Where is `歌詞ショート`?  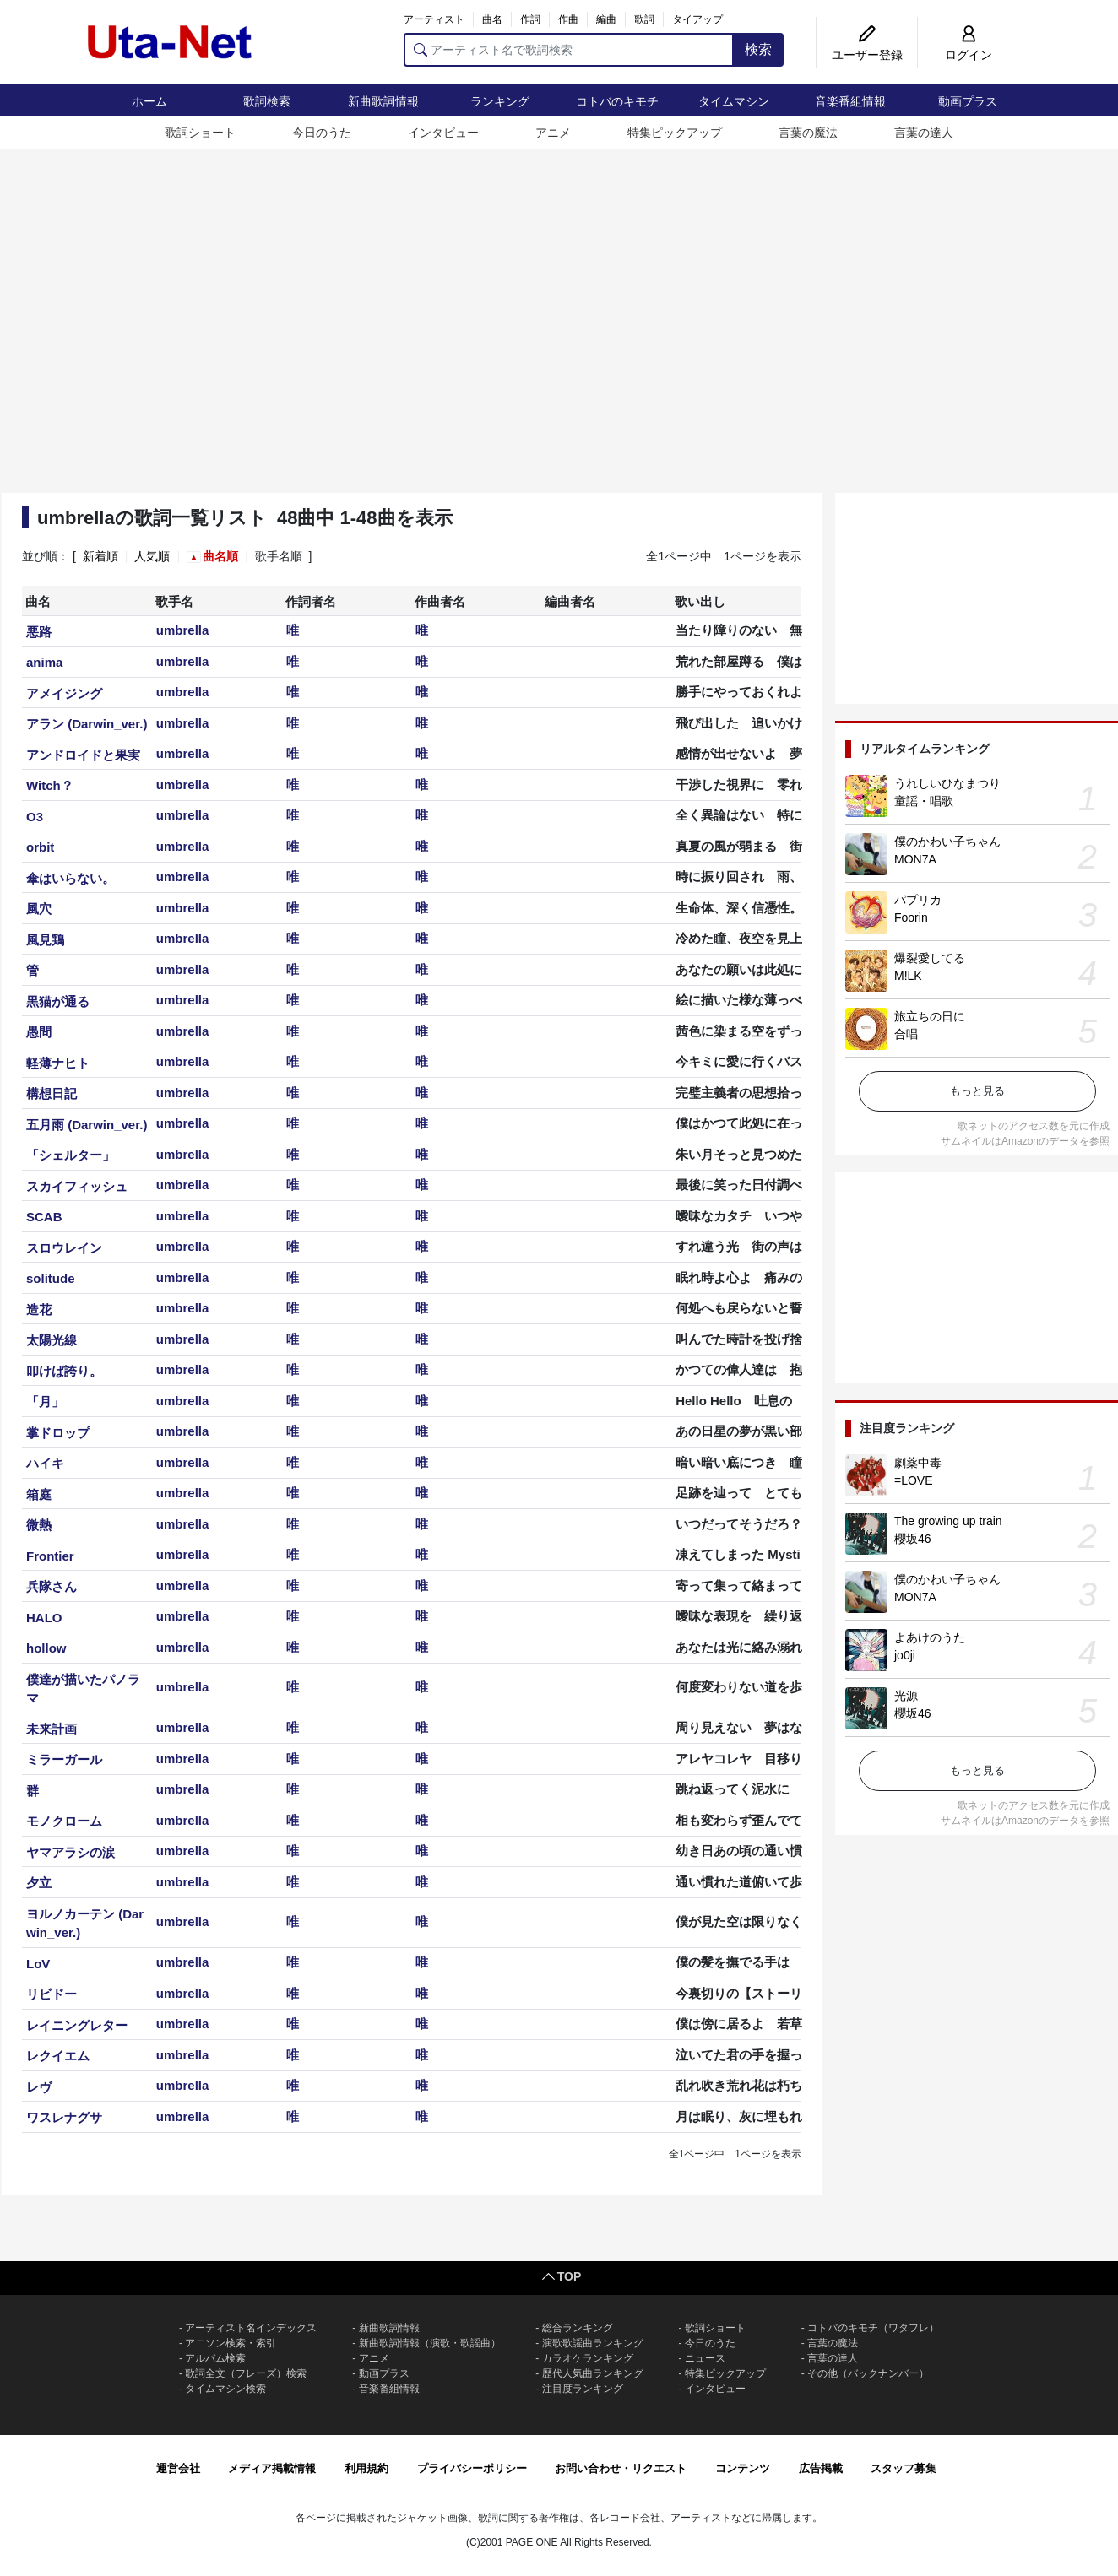
歌詞ショート is located at coordinates (200, 132).